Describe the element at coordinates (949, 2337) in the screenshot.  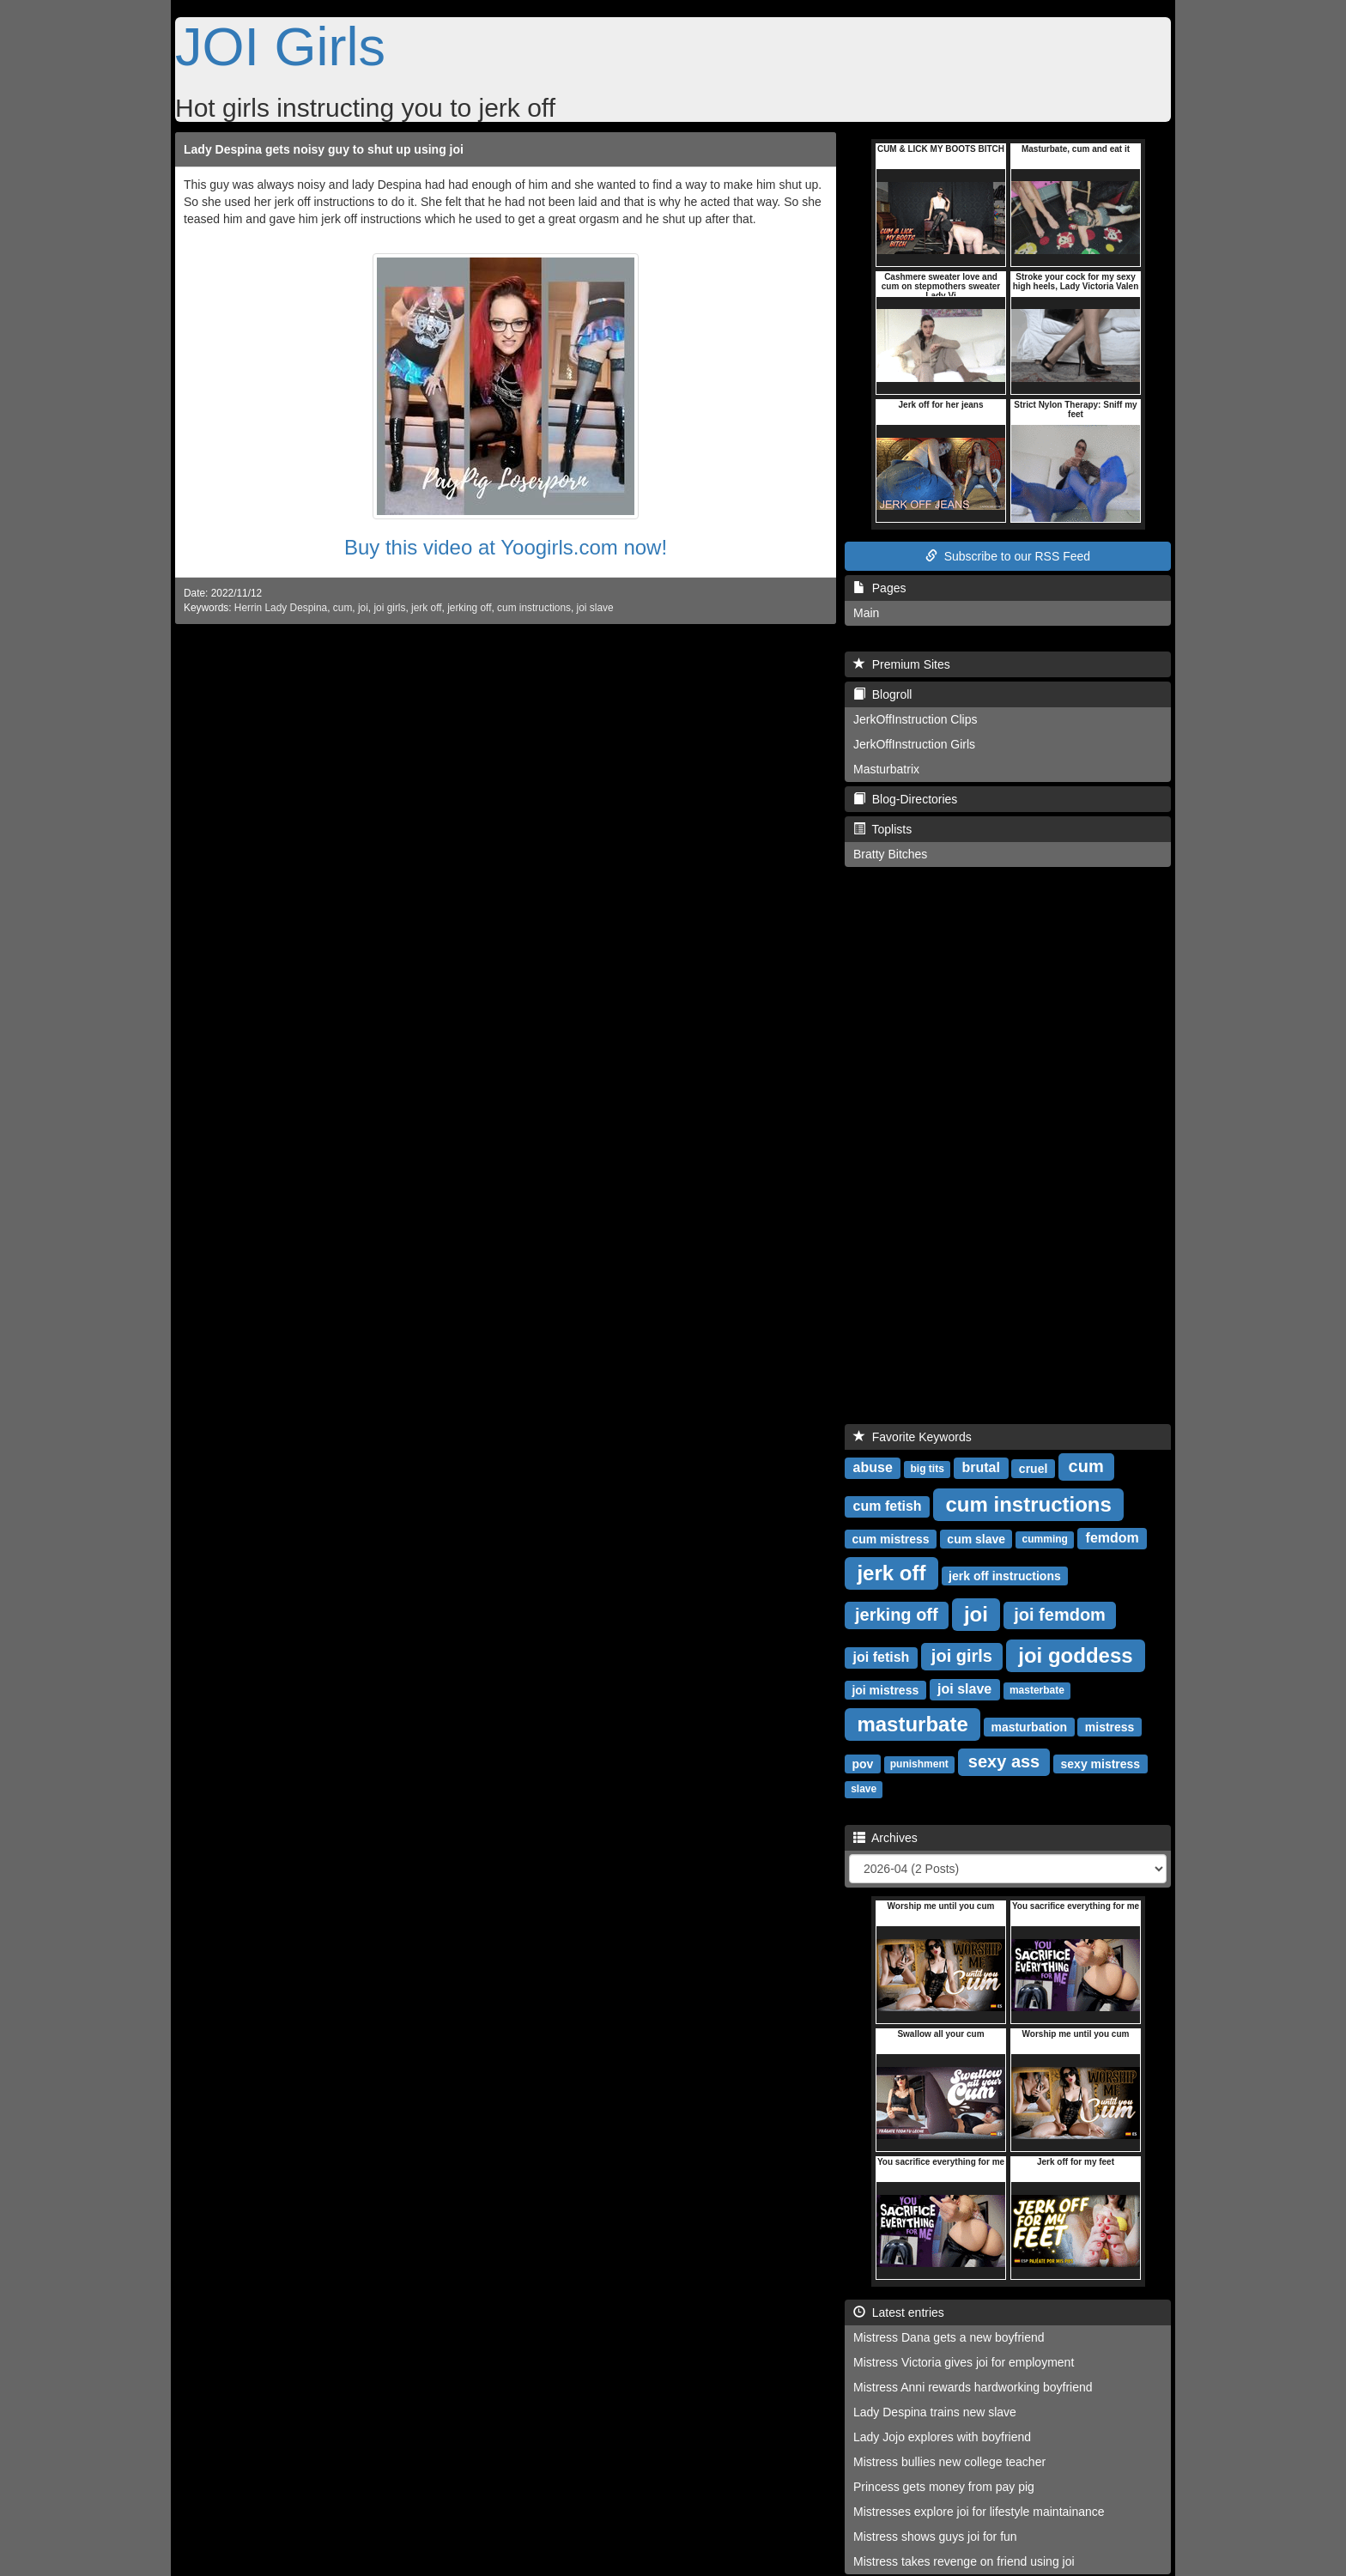
I see `Mistress Dana gets a new boyfriend` at that location.